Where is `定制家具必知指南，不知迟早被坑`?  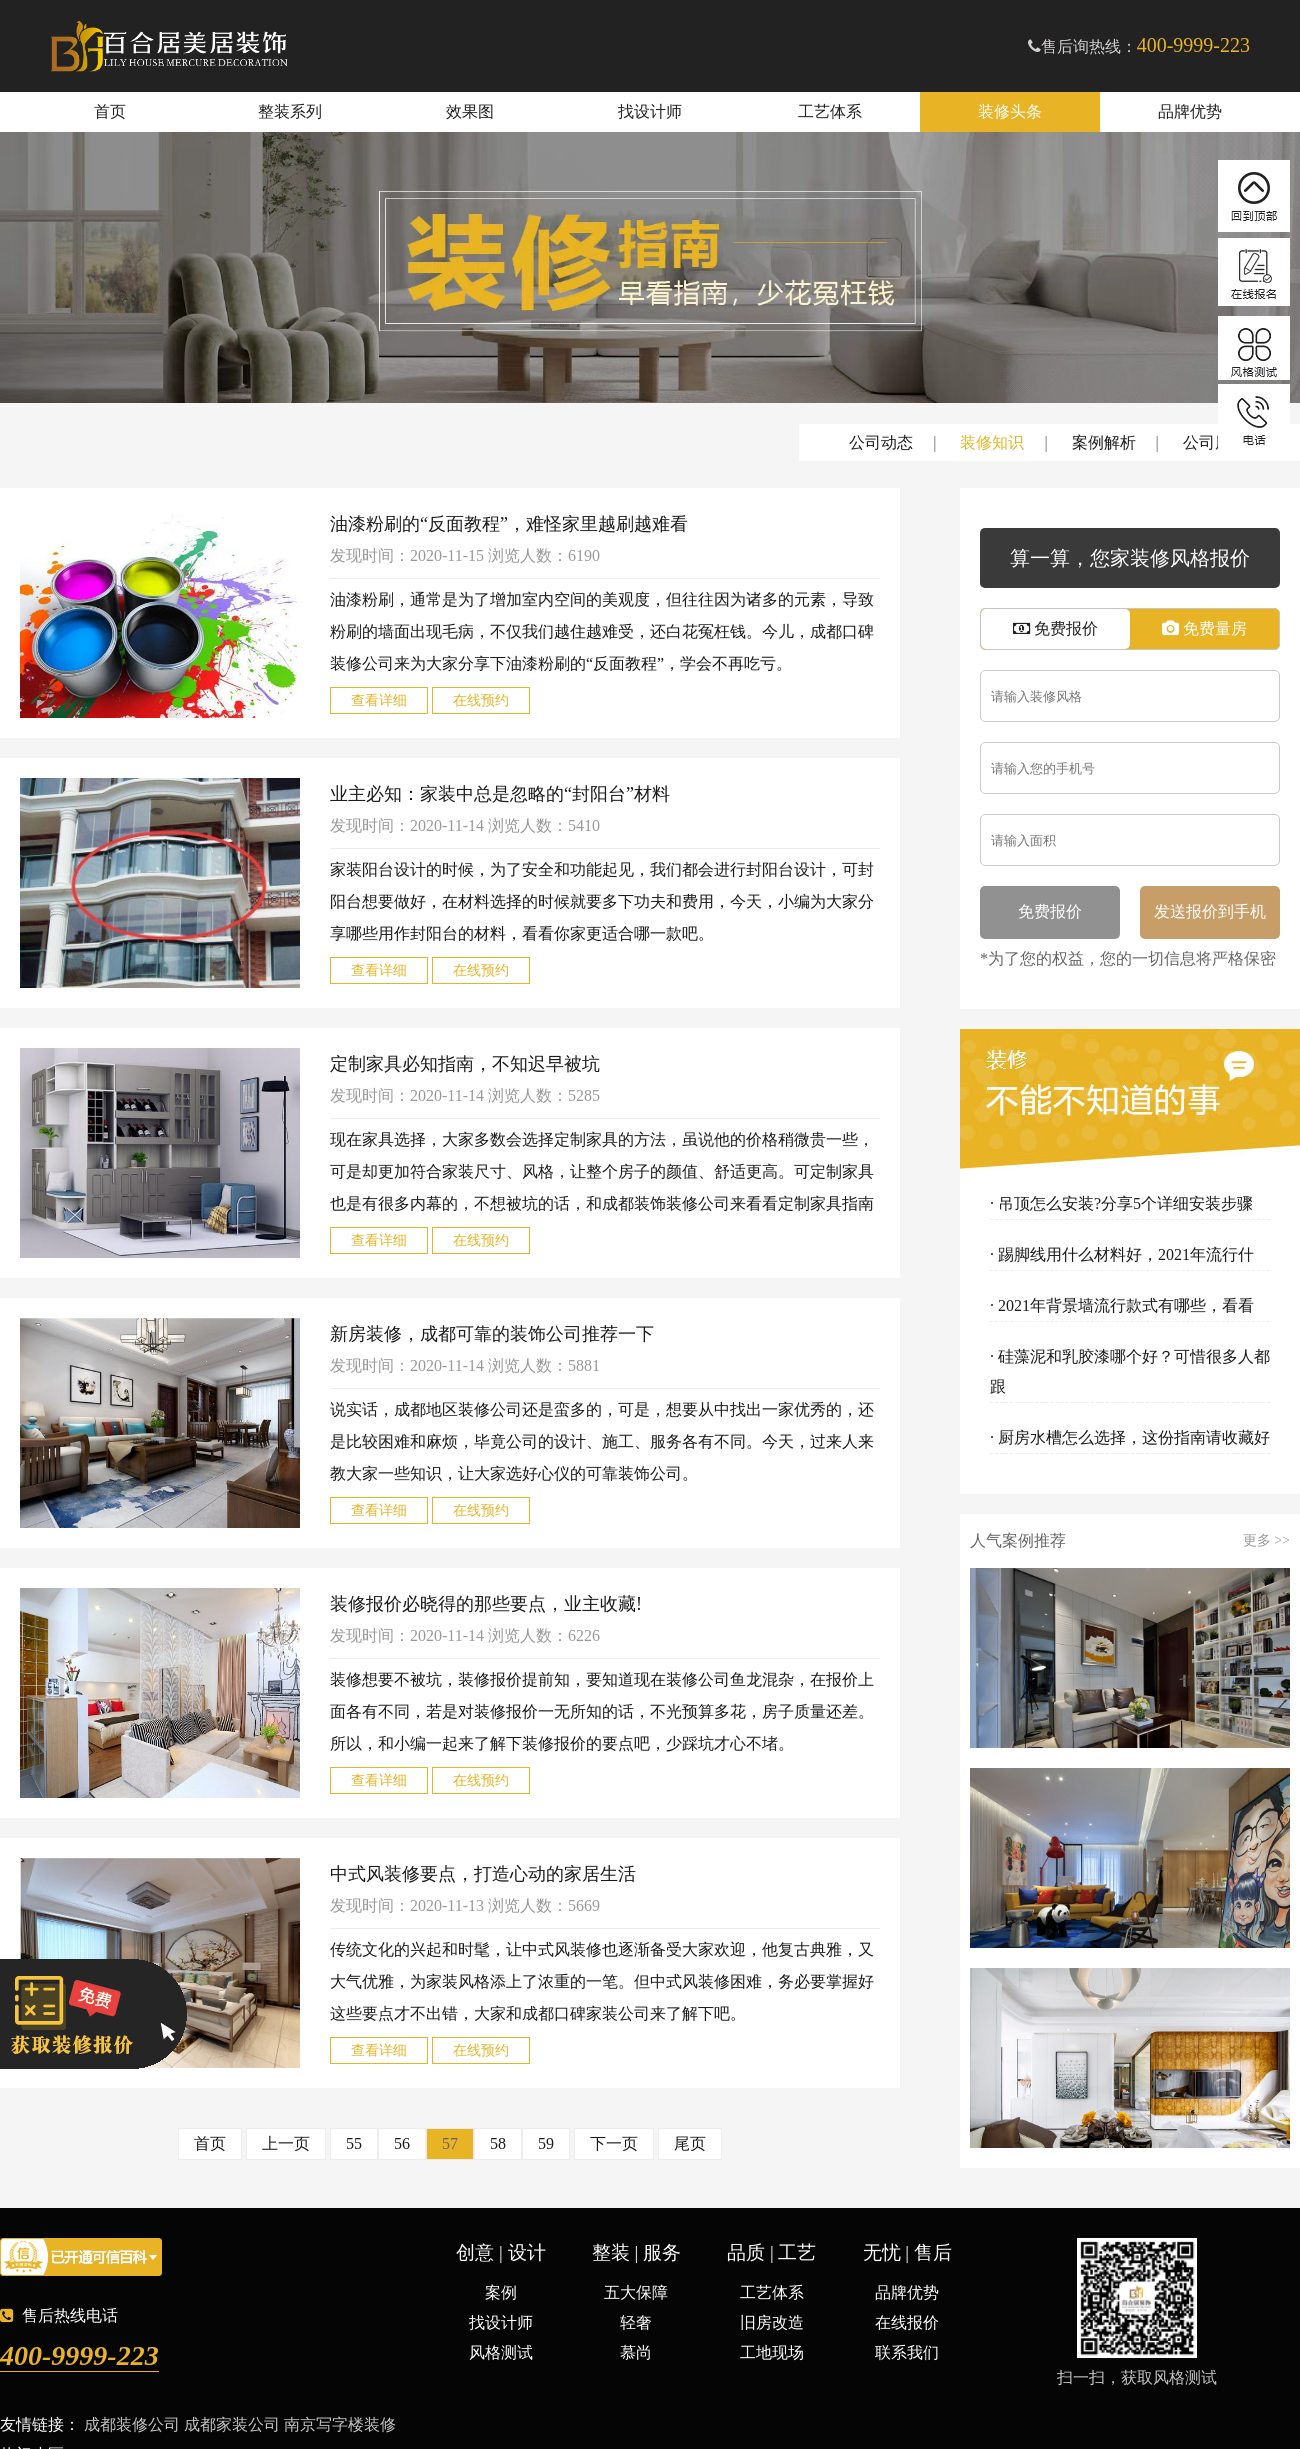 定制家具必知指南，不知迟早被坑 is located at coordinates (465, 1064).